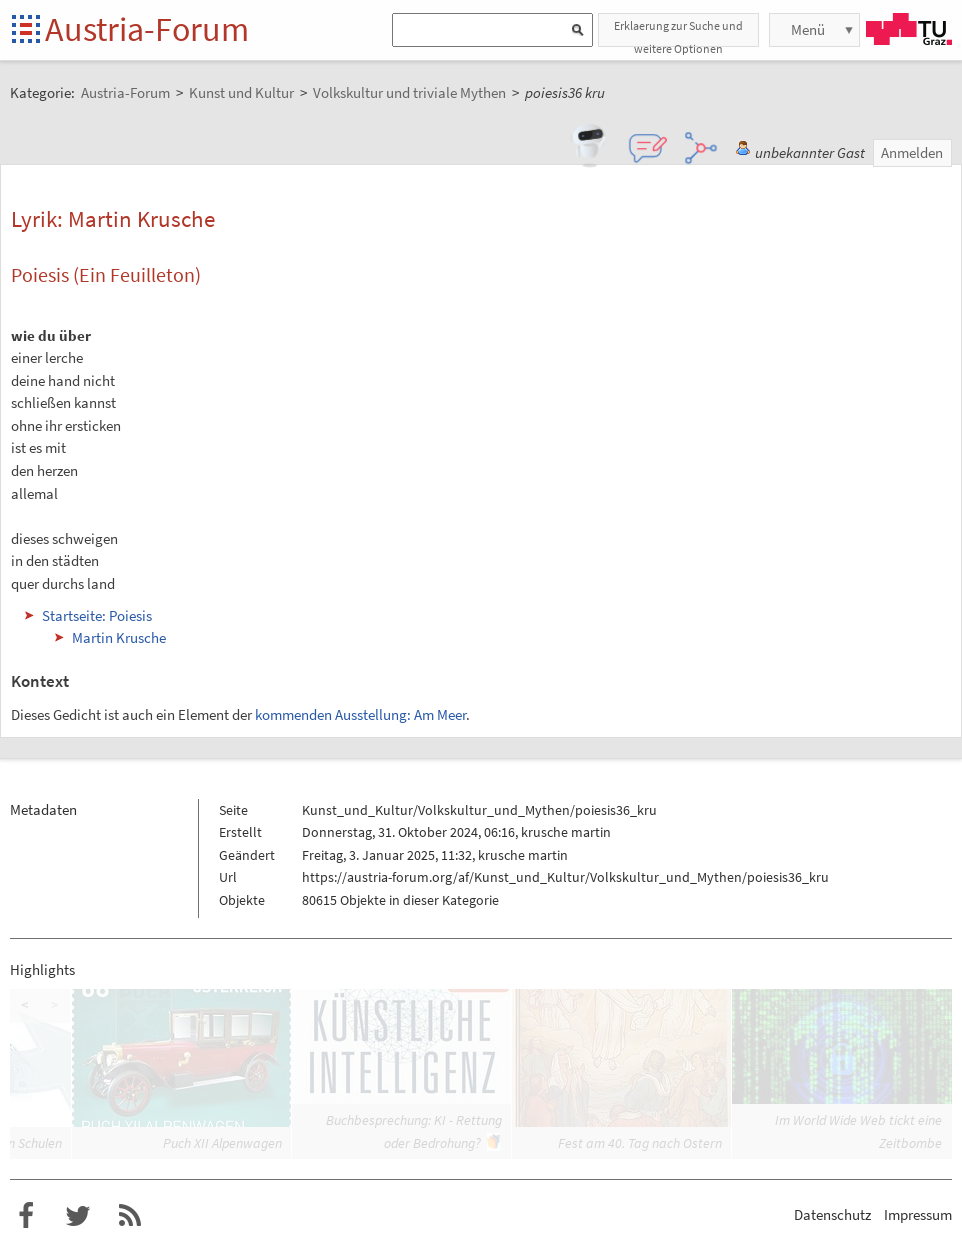  What do you see at coordinates (147, 29) in the screenshot?
I see `Austria-Forum` at bounding box center [147, 29].